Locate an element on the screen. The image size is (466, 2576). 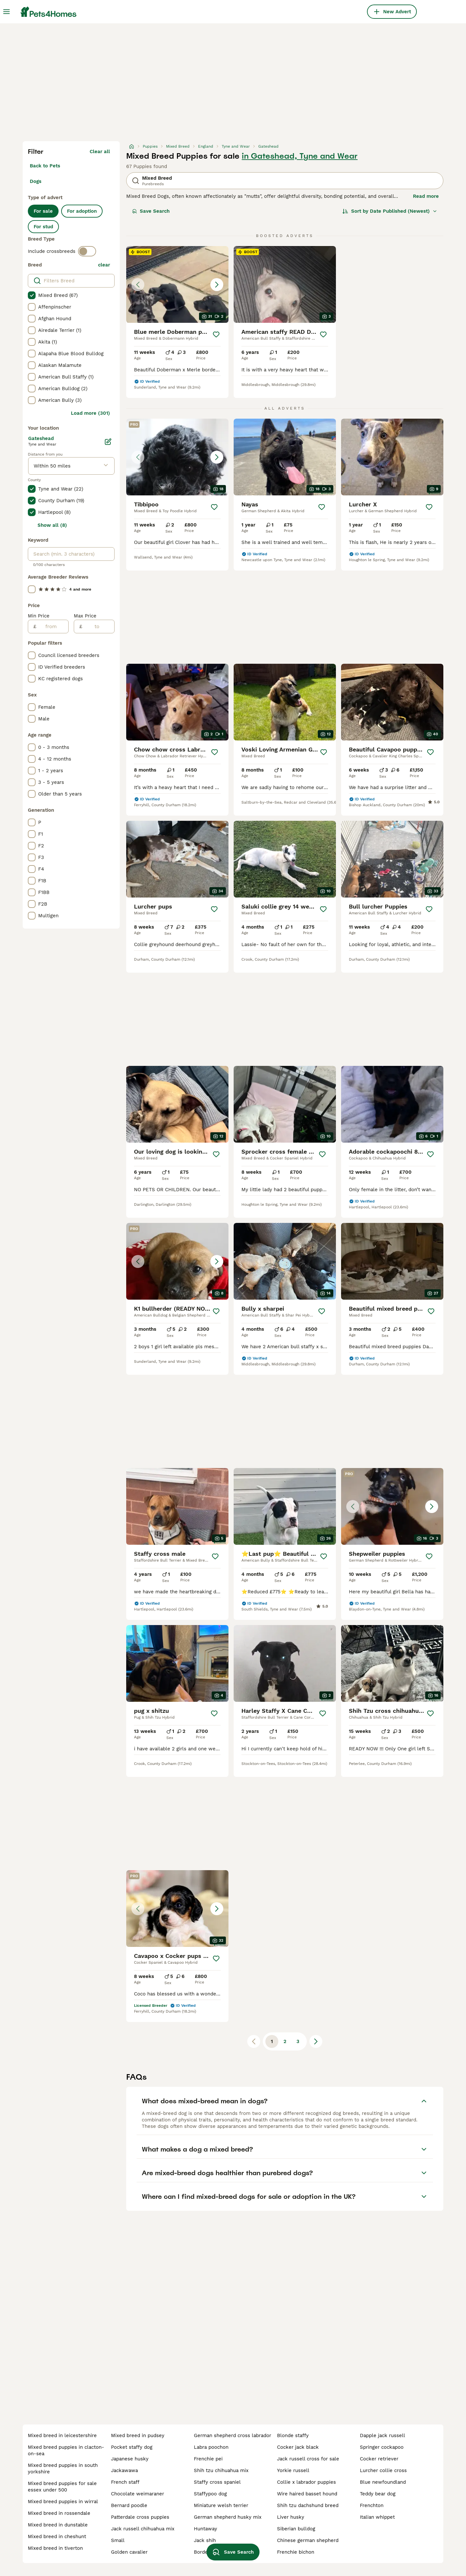
collie x labrador puppies is located at coordinates (306, 2482).